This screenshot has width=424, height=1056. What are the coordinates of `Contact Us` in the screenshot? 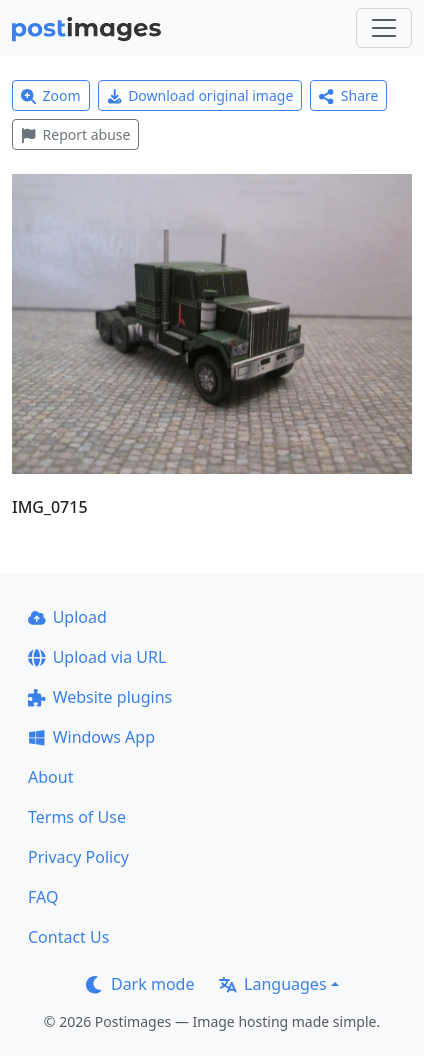 It's located at (68, 937).